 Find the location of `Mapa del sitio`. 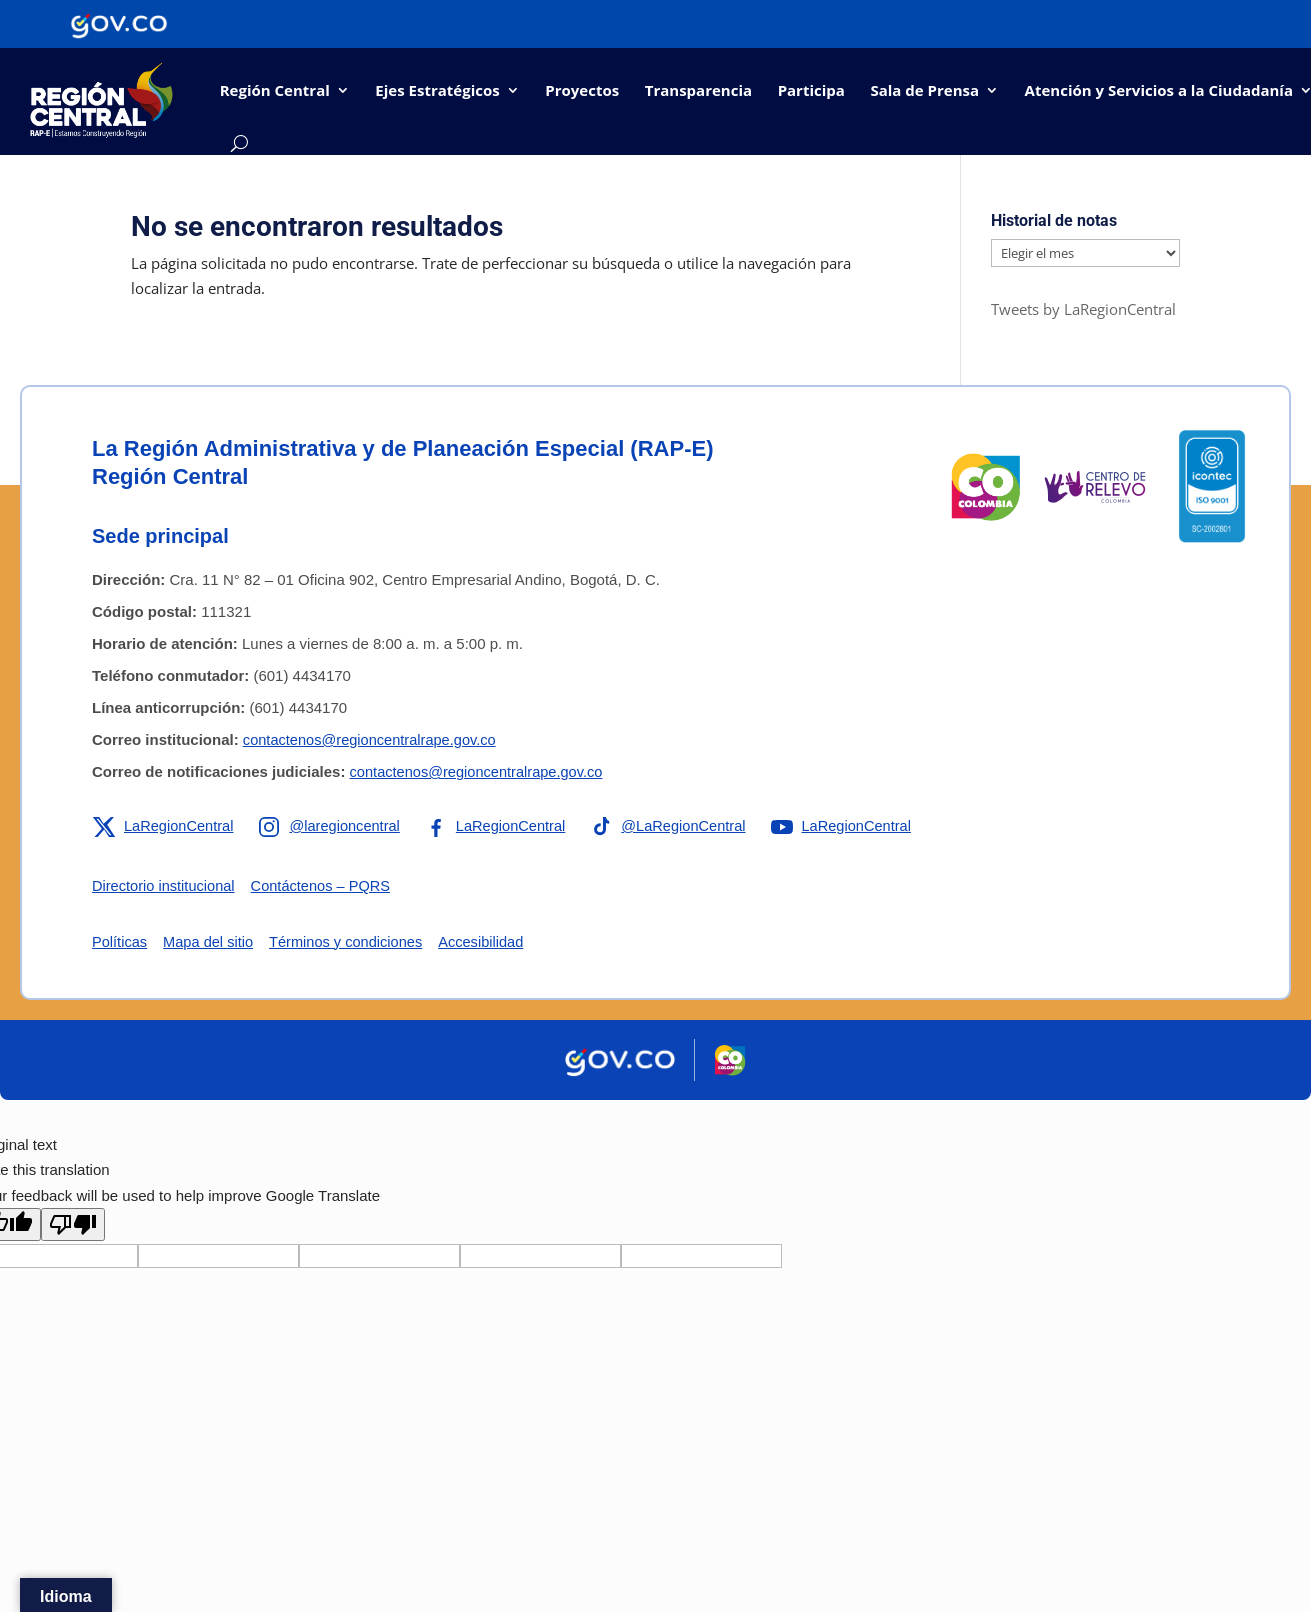

Mapa del sitio is located at coordinates (211, 941).